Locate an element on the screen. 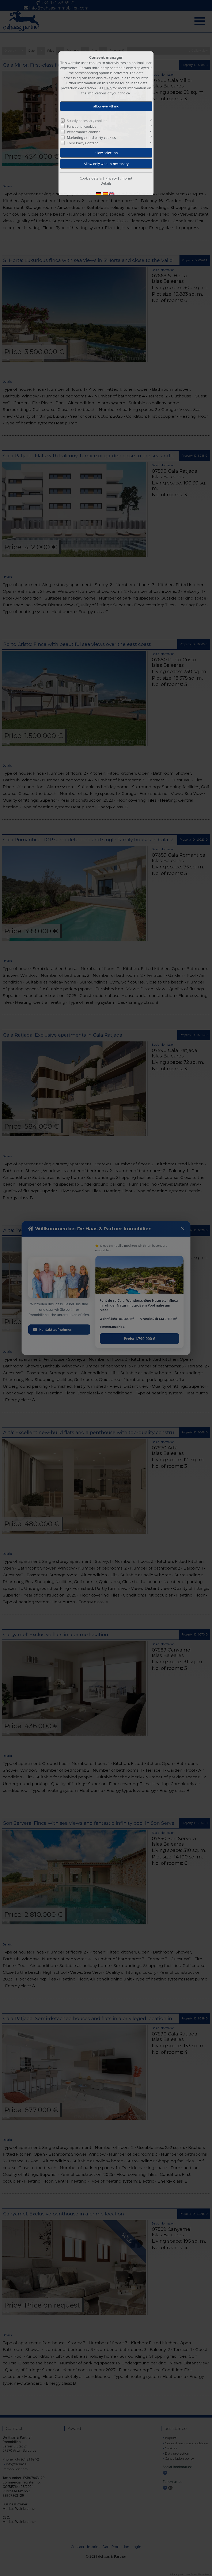  Privacy is located at coordinates (111, 178).